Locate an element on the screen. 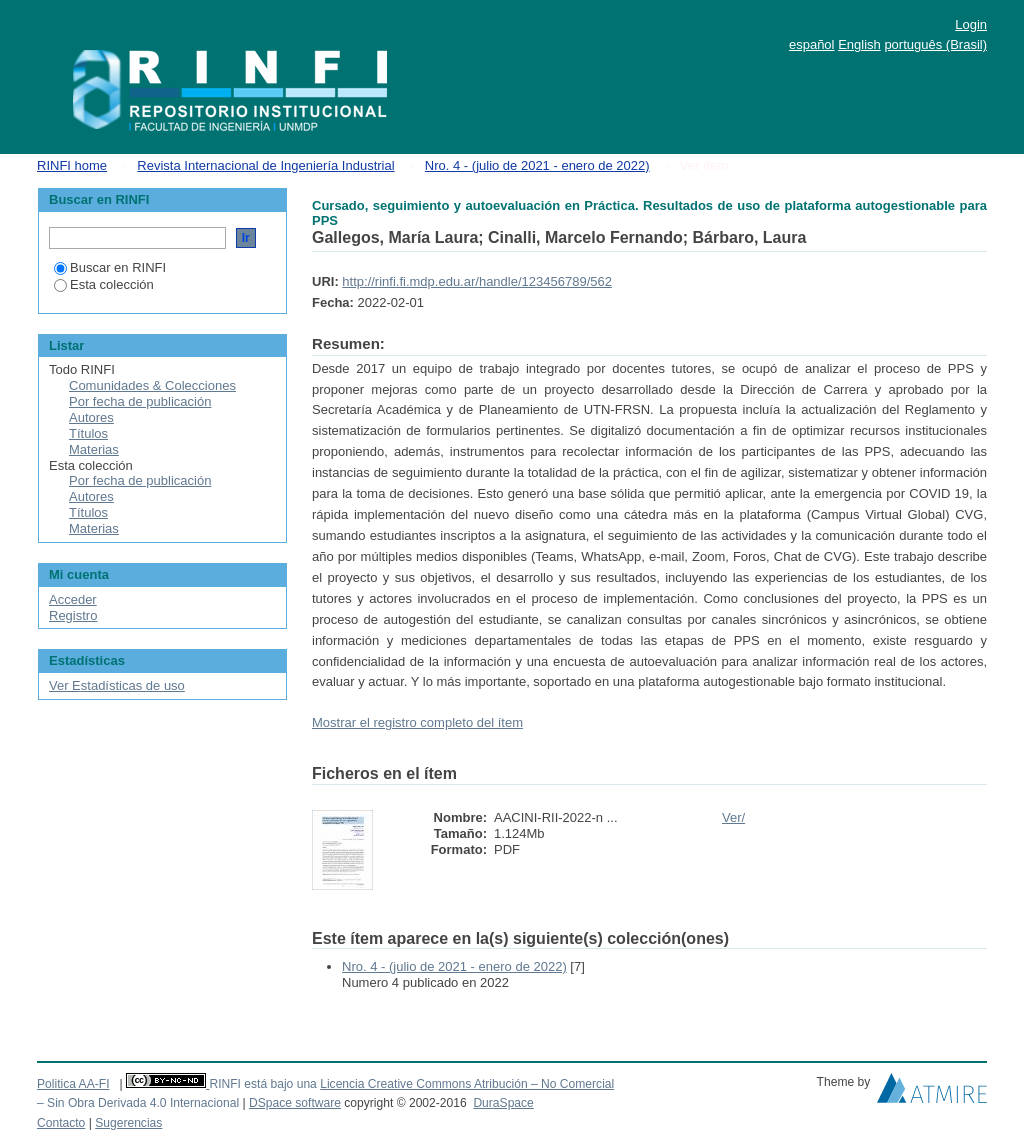  Esta colección is located at coordinates (104, 284).